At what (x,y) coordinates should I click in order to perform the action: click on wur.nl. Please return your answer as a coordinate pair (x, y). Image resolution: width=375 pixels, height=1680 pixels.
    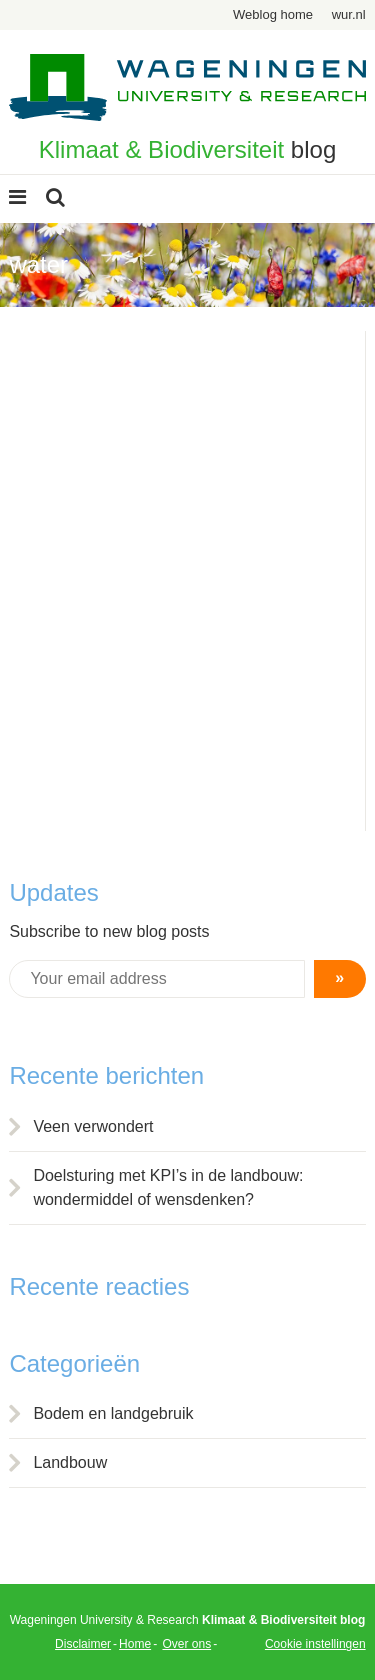
    Looking at the image, I should click on (349, 14).